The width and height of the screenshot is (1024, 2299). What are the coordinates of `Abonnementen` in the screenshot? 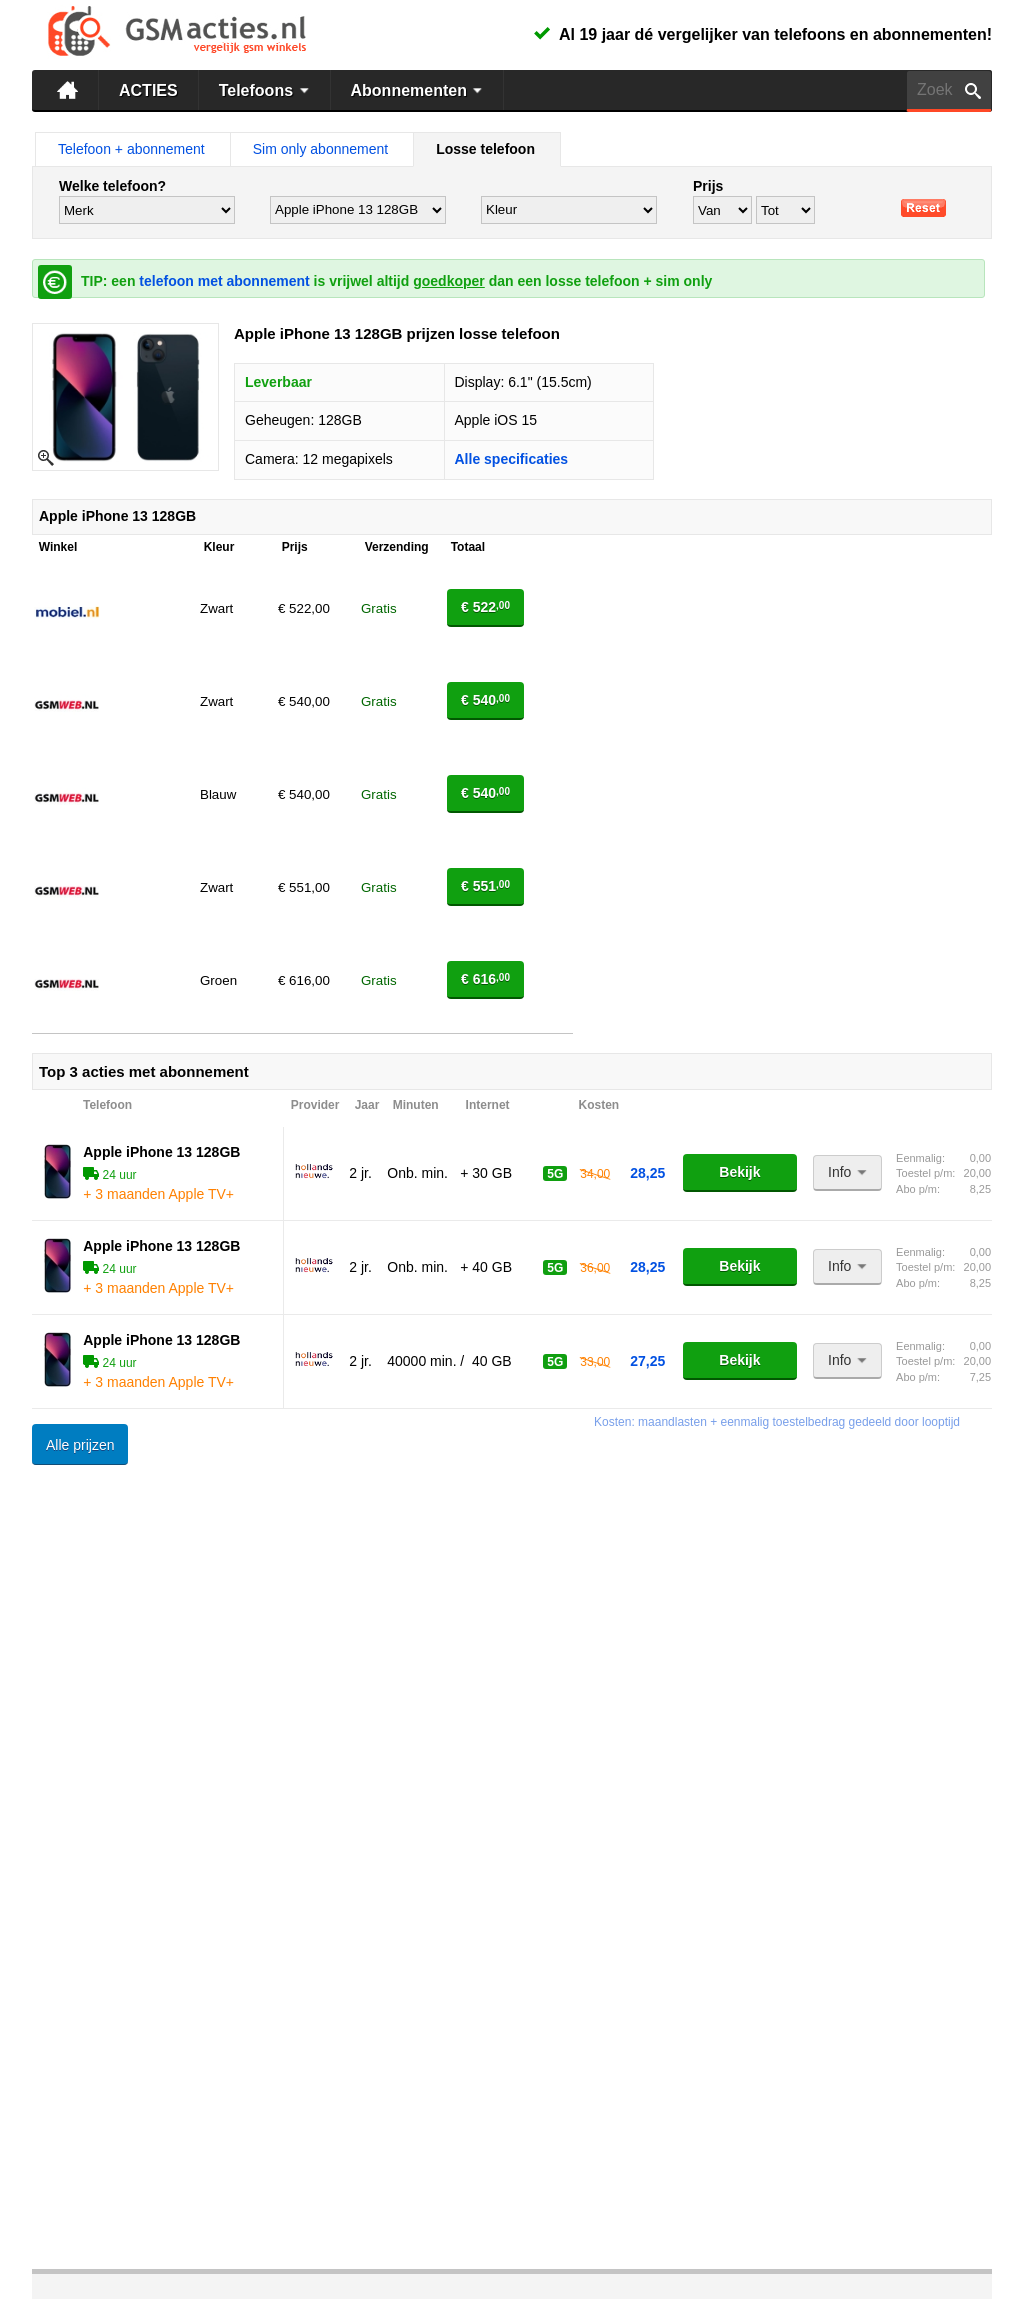 It's located at (419, 90).